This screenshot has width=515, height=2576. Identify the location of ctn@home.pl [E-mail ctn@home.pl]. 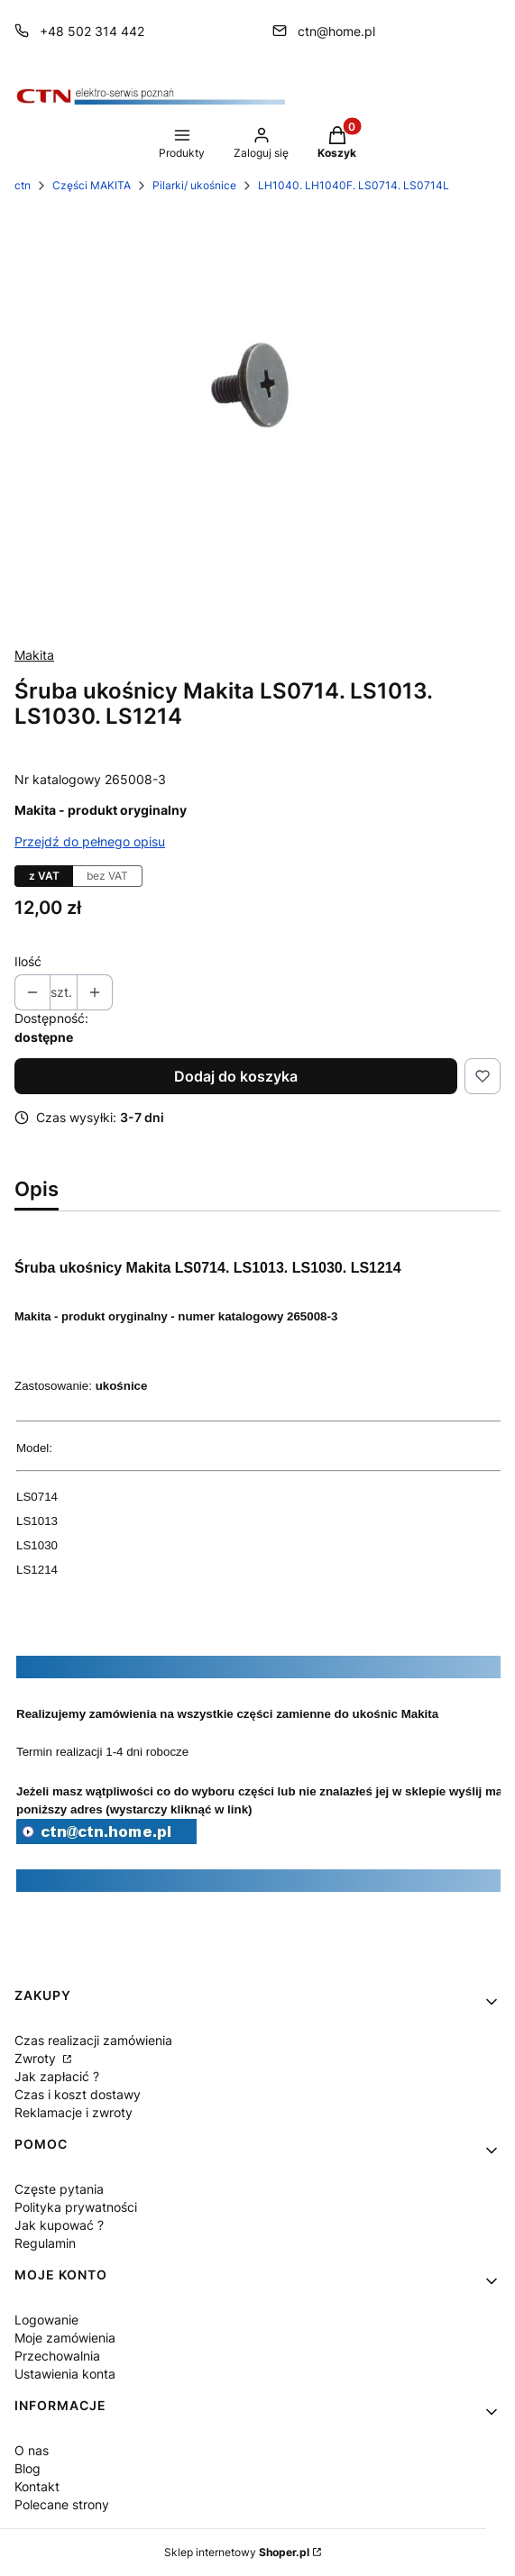
(336, 31).